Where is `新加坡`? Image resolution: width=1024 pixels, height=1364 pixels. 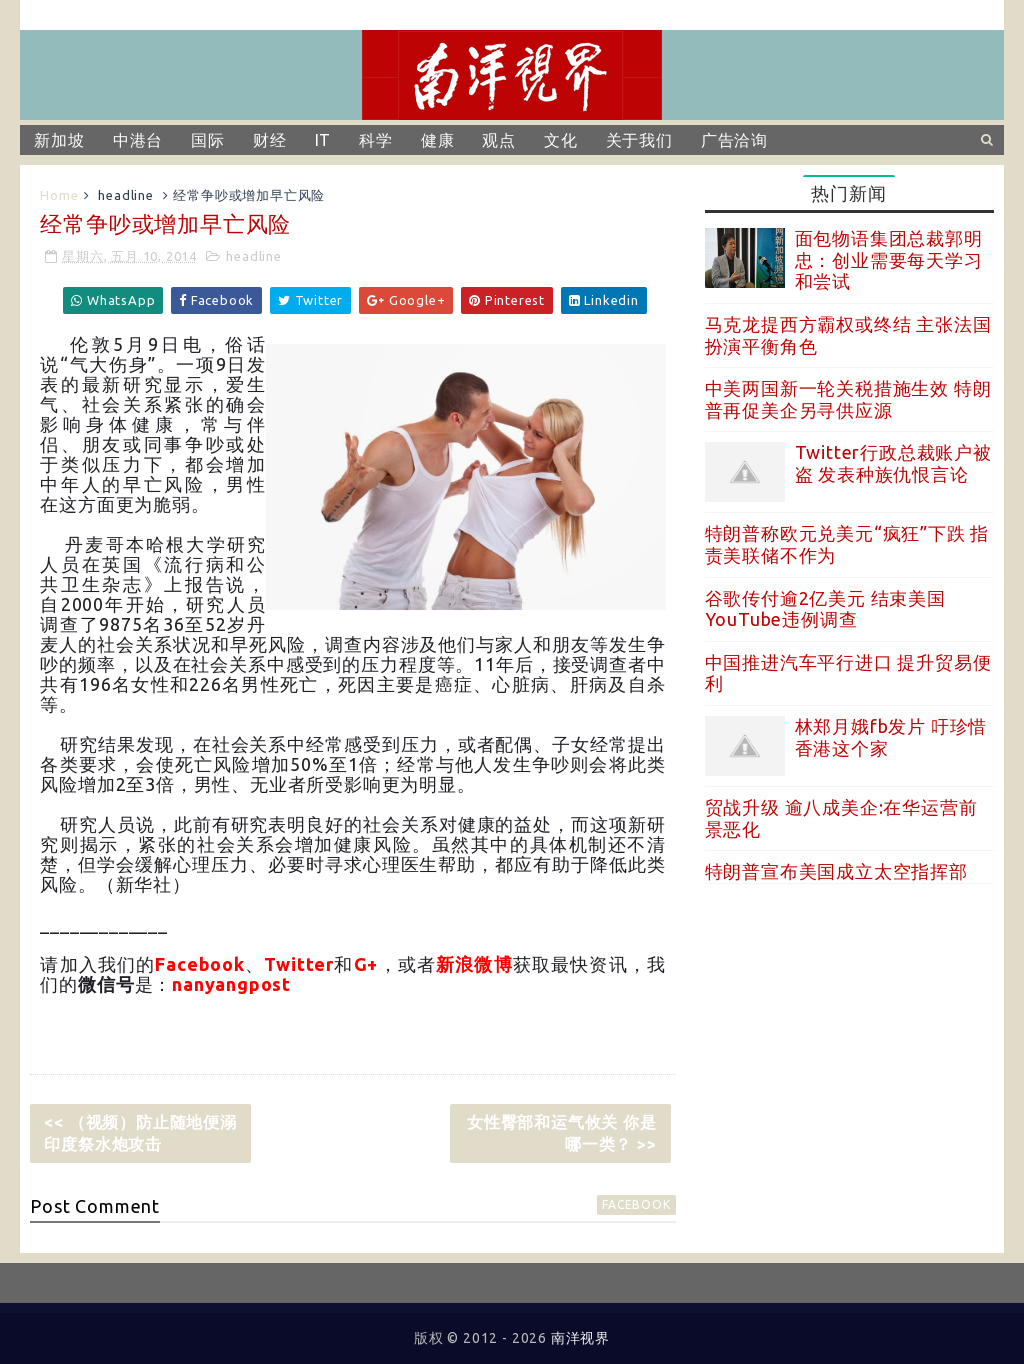
新加坡 is located at coordinates (59, 140).